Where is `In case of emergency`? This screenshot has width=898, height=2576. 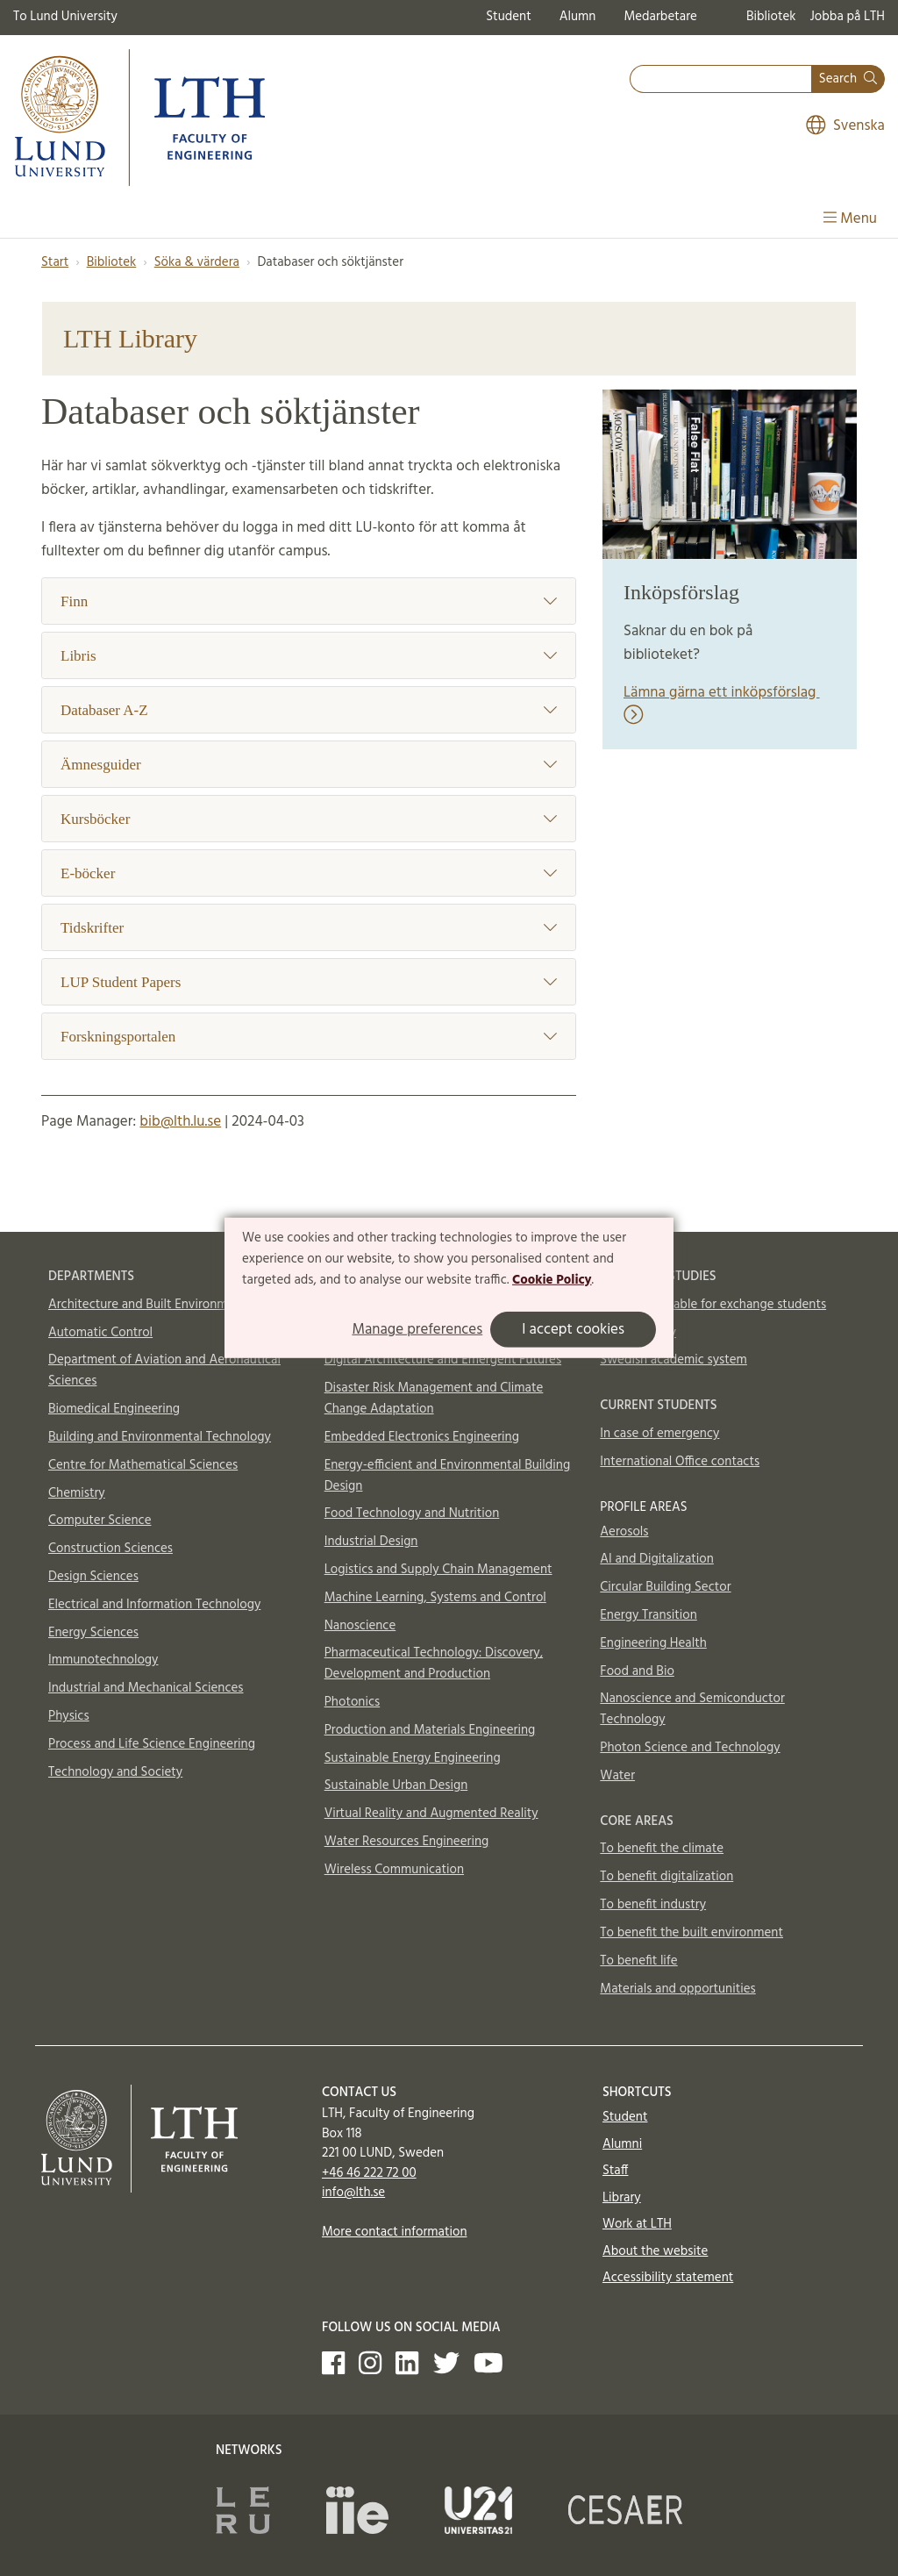
In case of emergency is located at coordinates (659, 1433).